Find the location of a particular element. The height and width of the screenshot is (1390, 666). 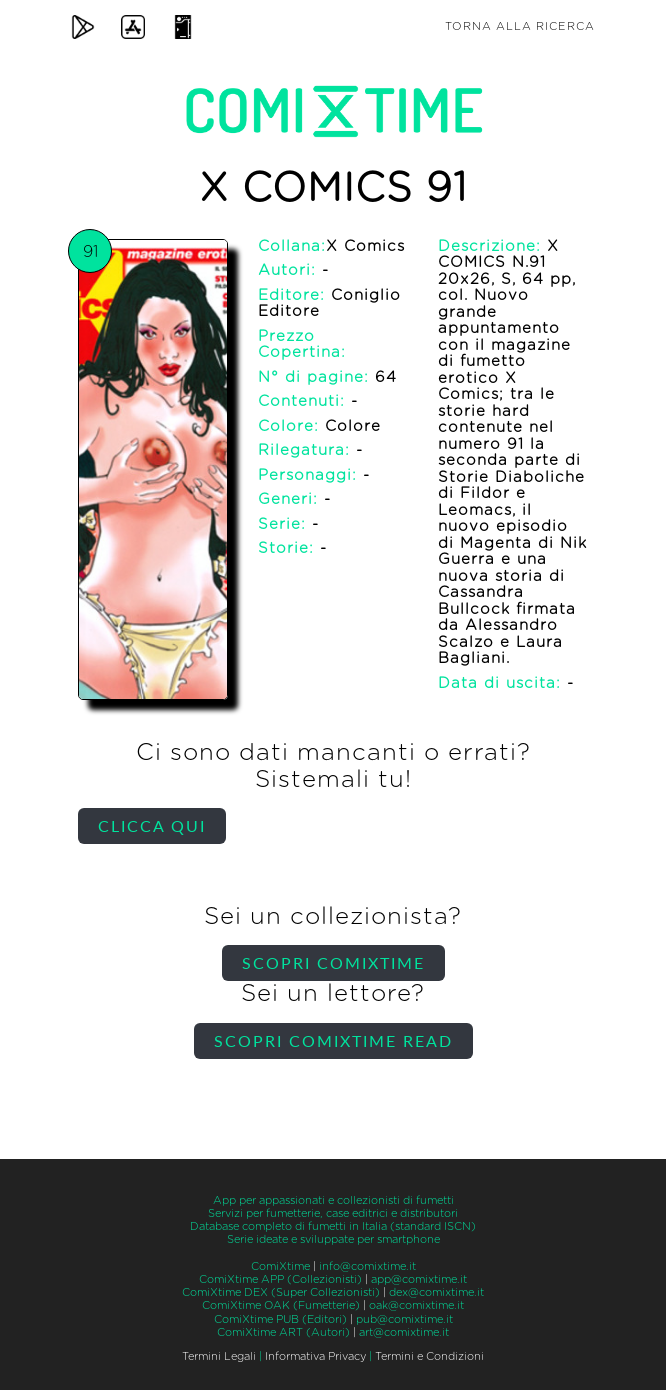

Termini e Condizioni is located at coordinates (429, 1356).